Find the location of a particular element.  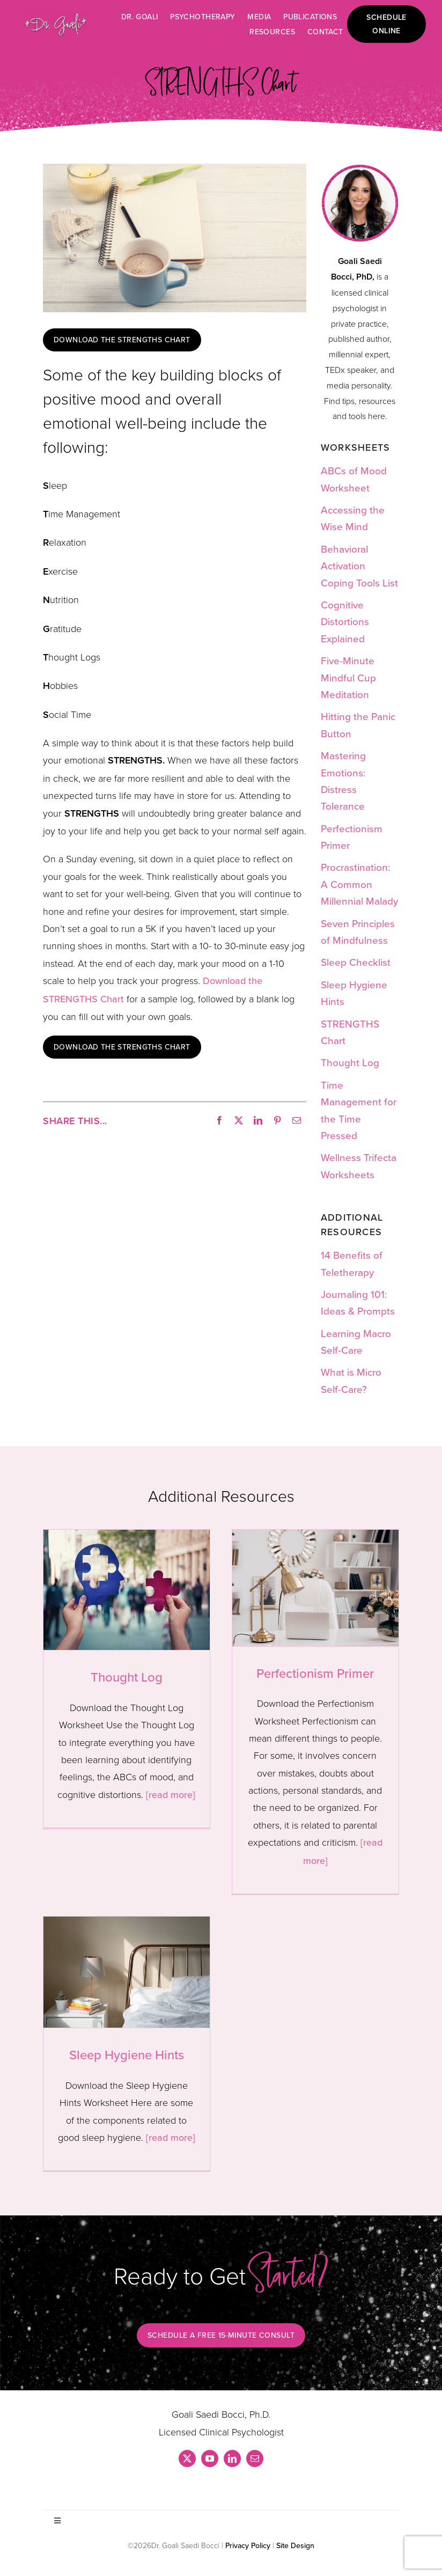

[LinkedIn] is located at coordinates (258, 1120).